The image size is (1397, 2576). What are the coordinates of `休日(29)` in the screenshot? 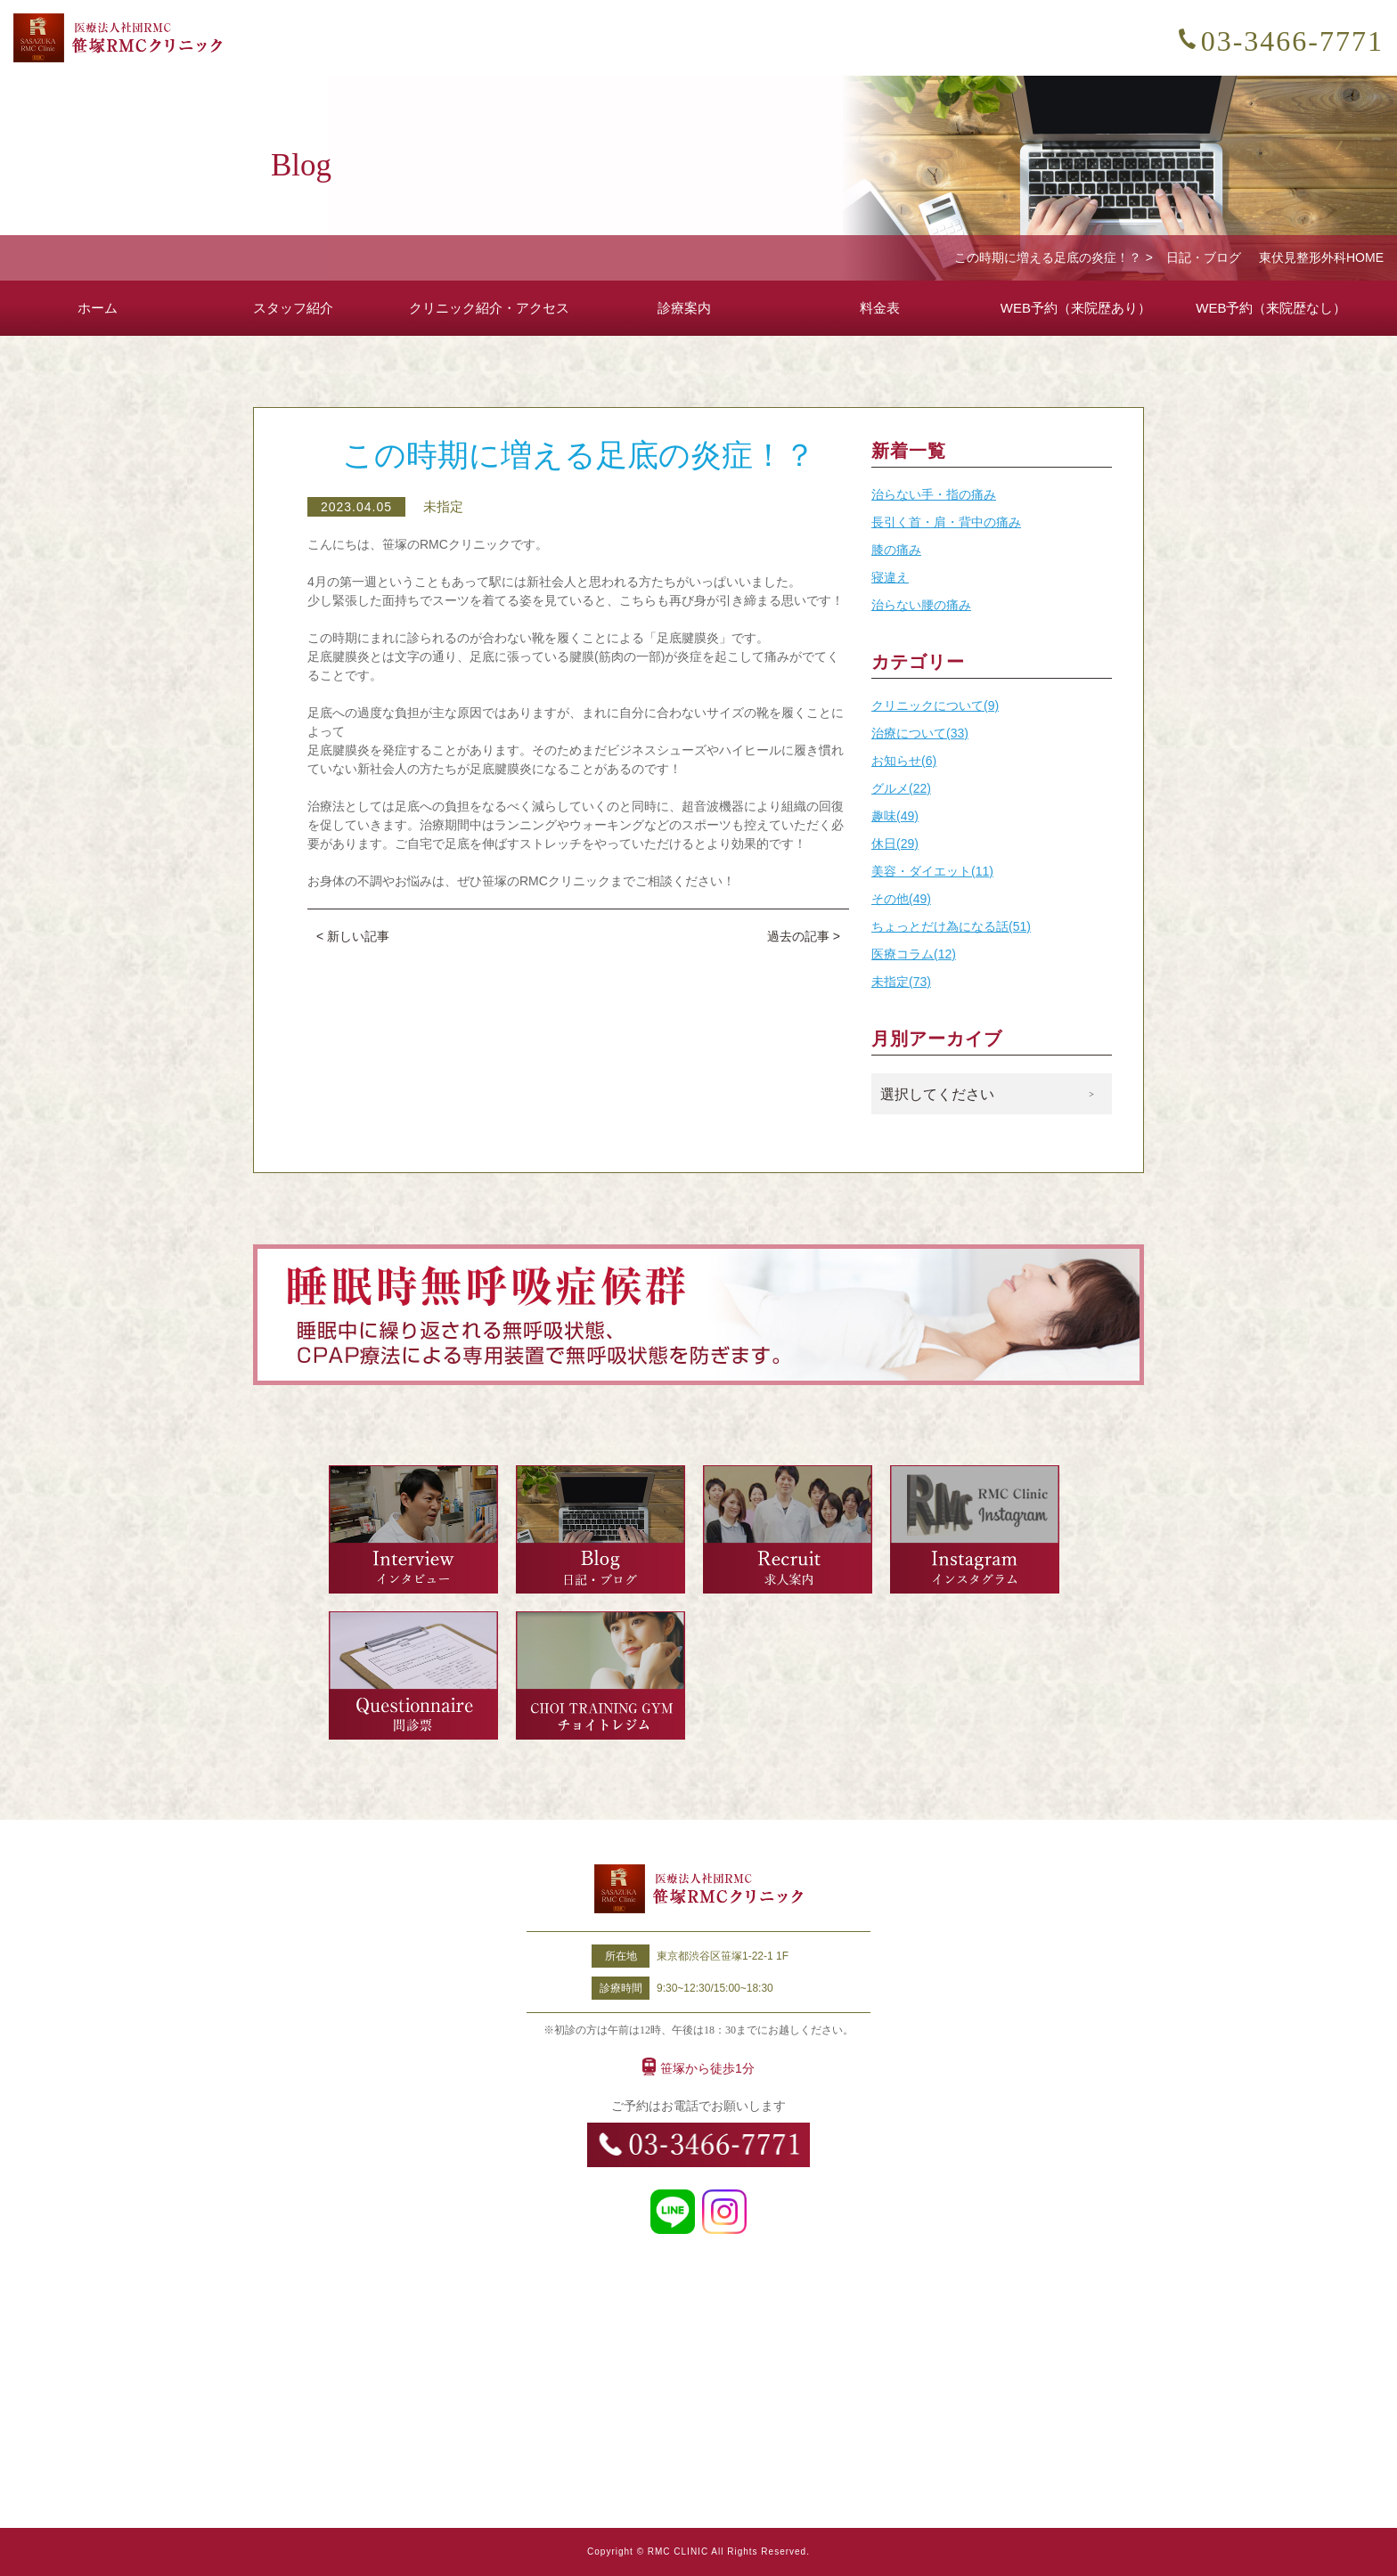 It's located at (895, 843).